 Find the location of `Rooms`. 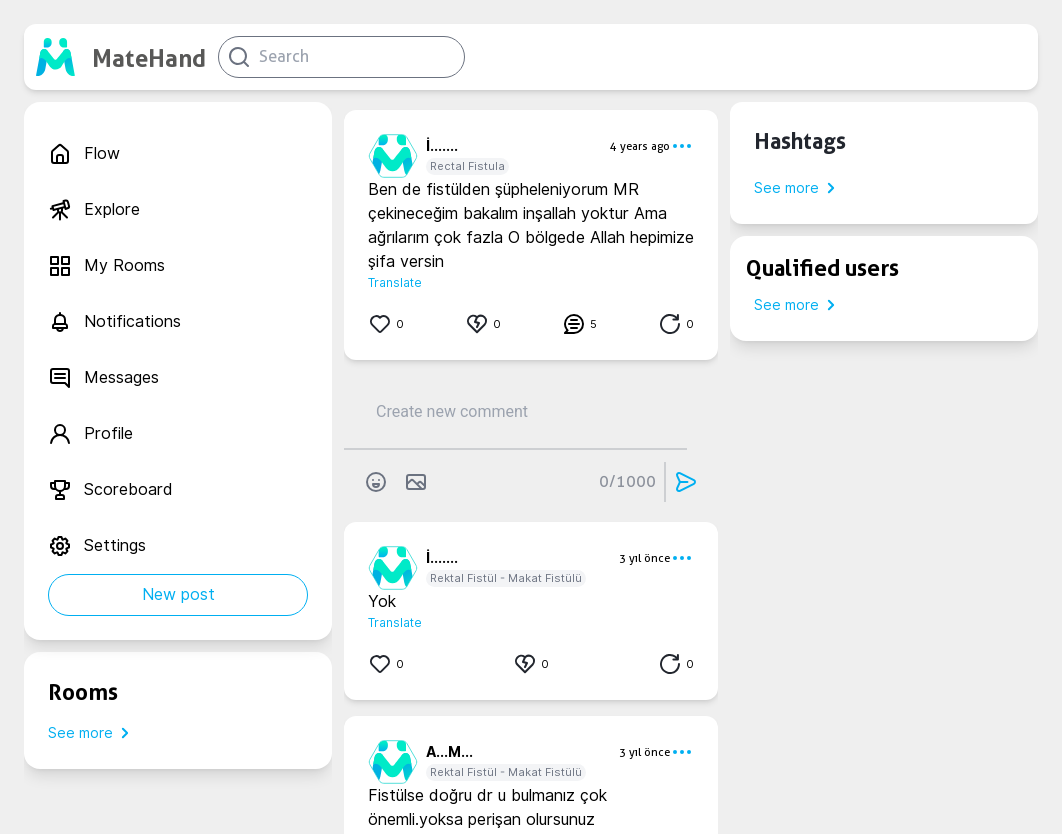

Rooms is located at coordinates (83, 692).